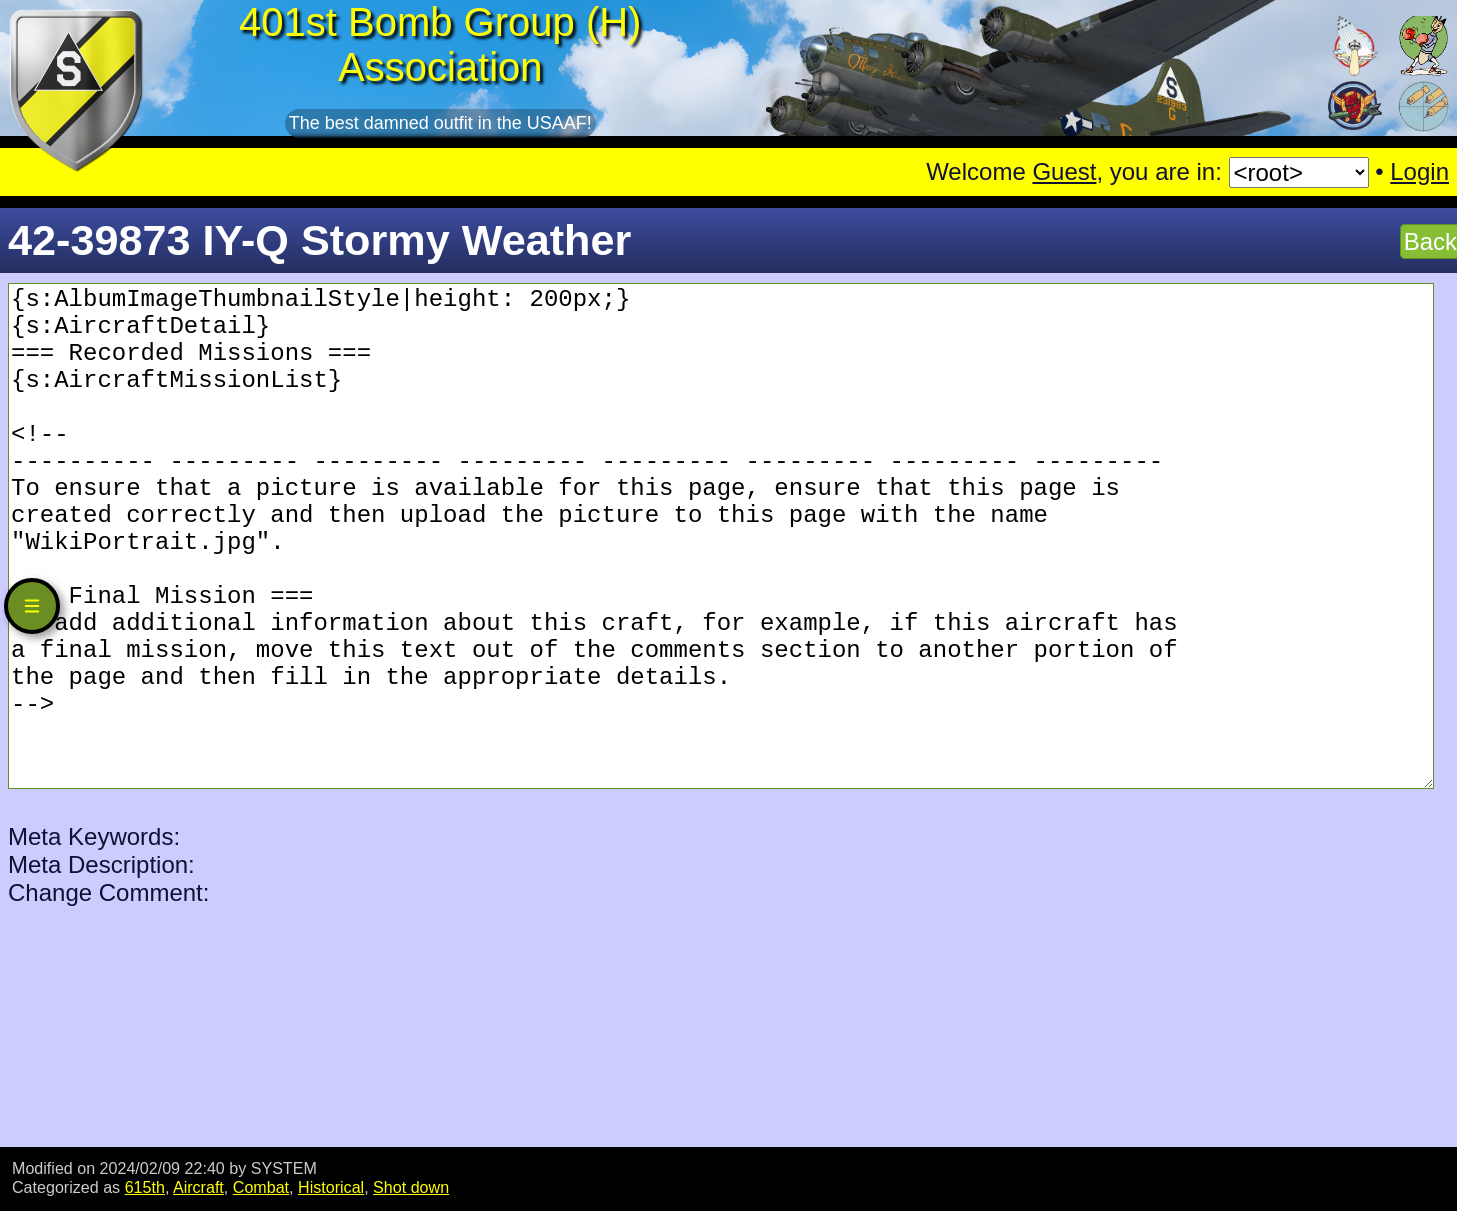 This screenshot has height=1211, width=1457. Describe the element at coordinates (411, 1187) in the screenshot. I see `Shot down` at that location.